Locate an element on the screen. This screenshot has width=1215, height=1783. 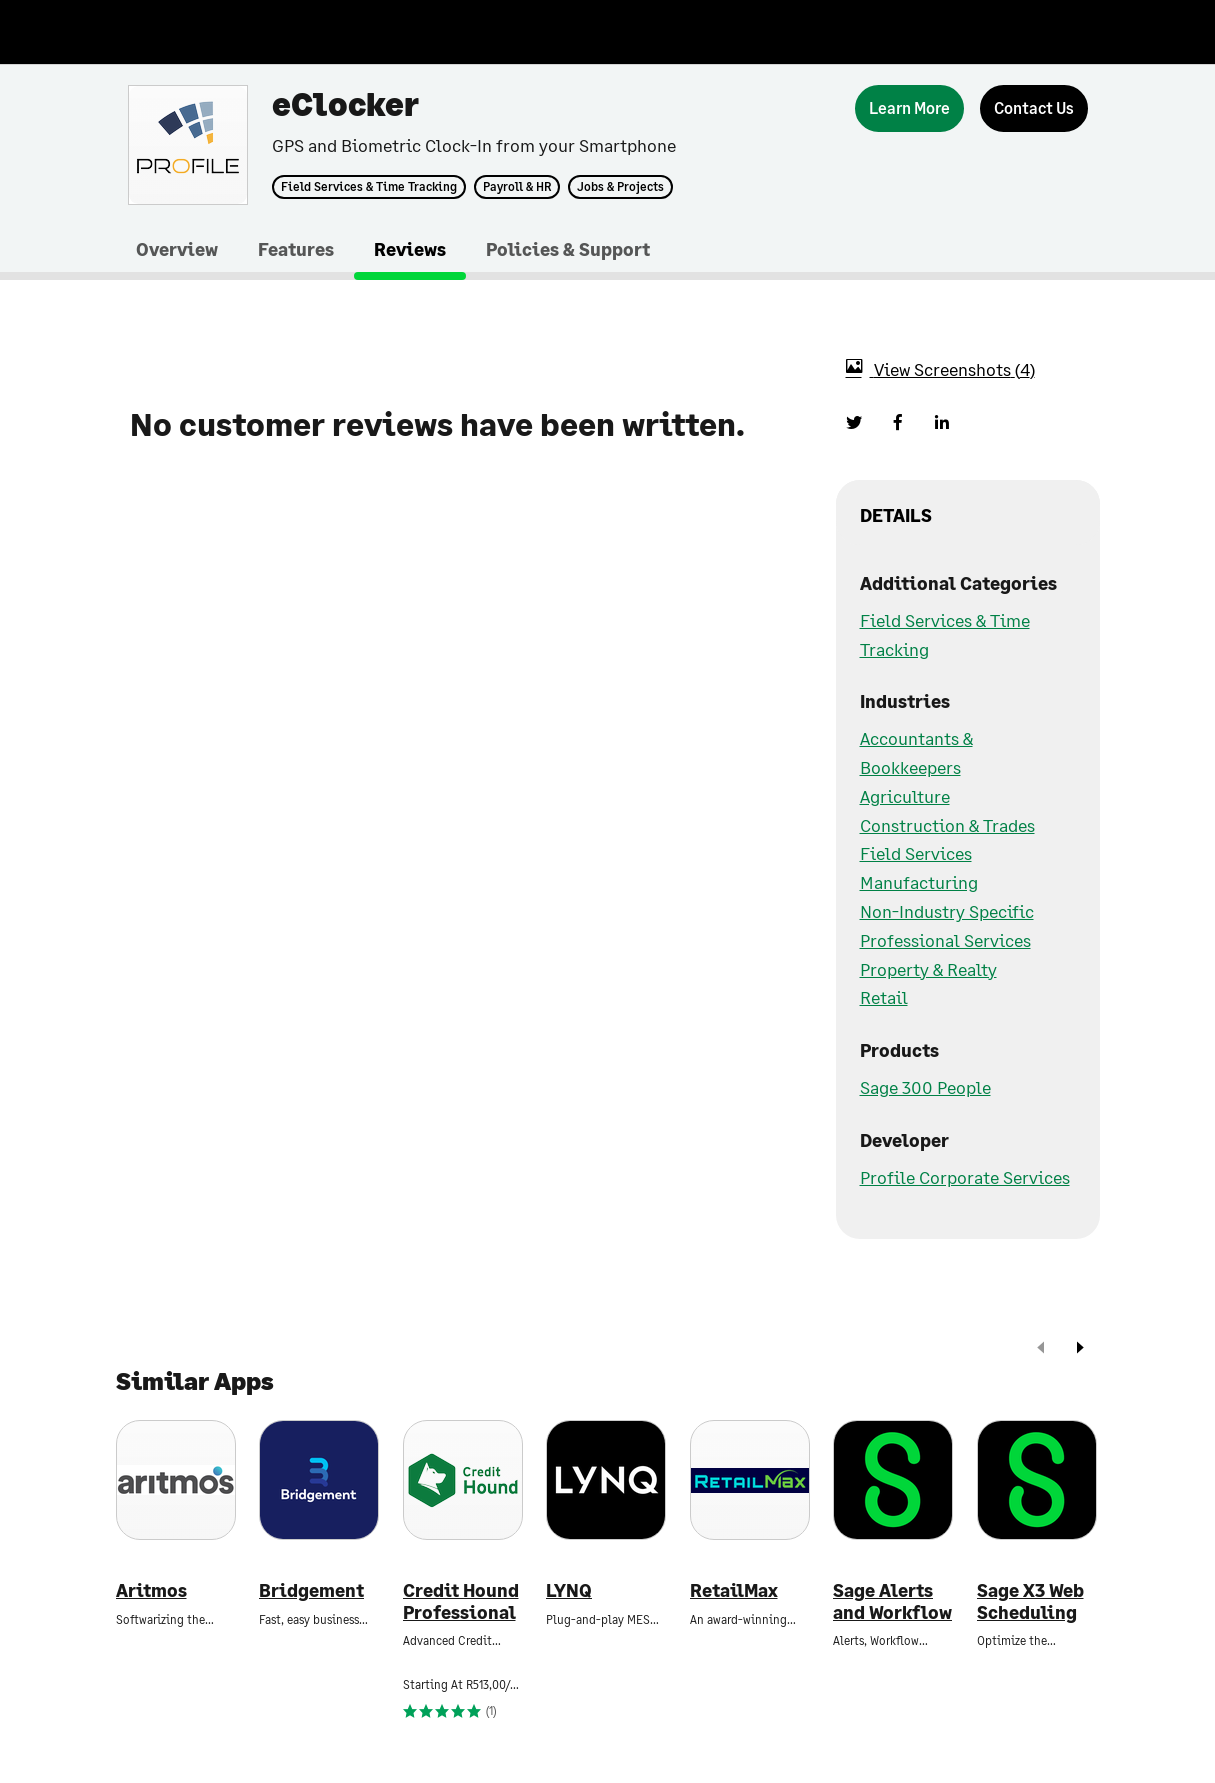
Aritmos is located at coordinates (151, 1590).